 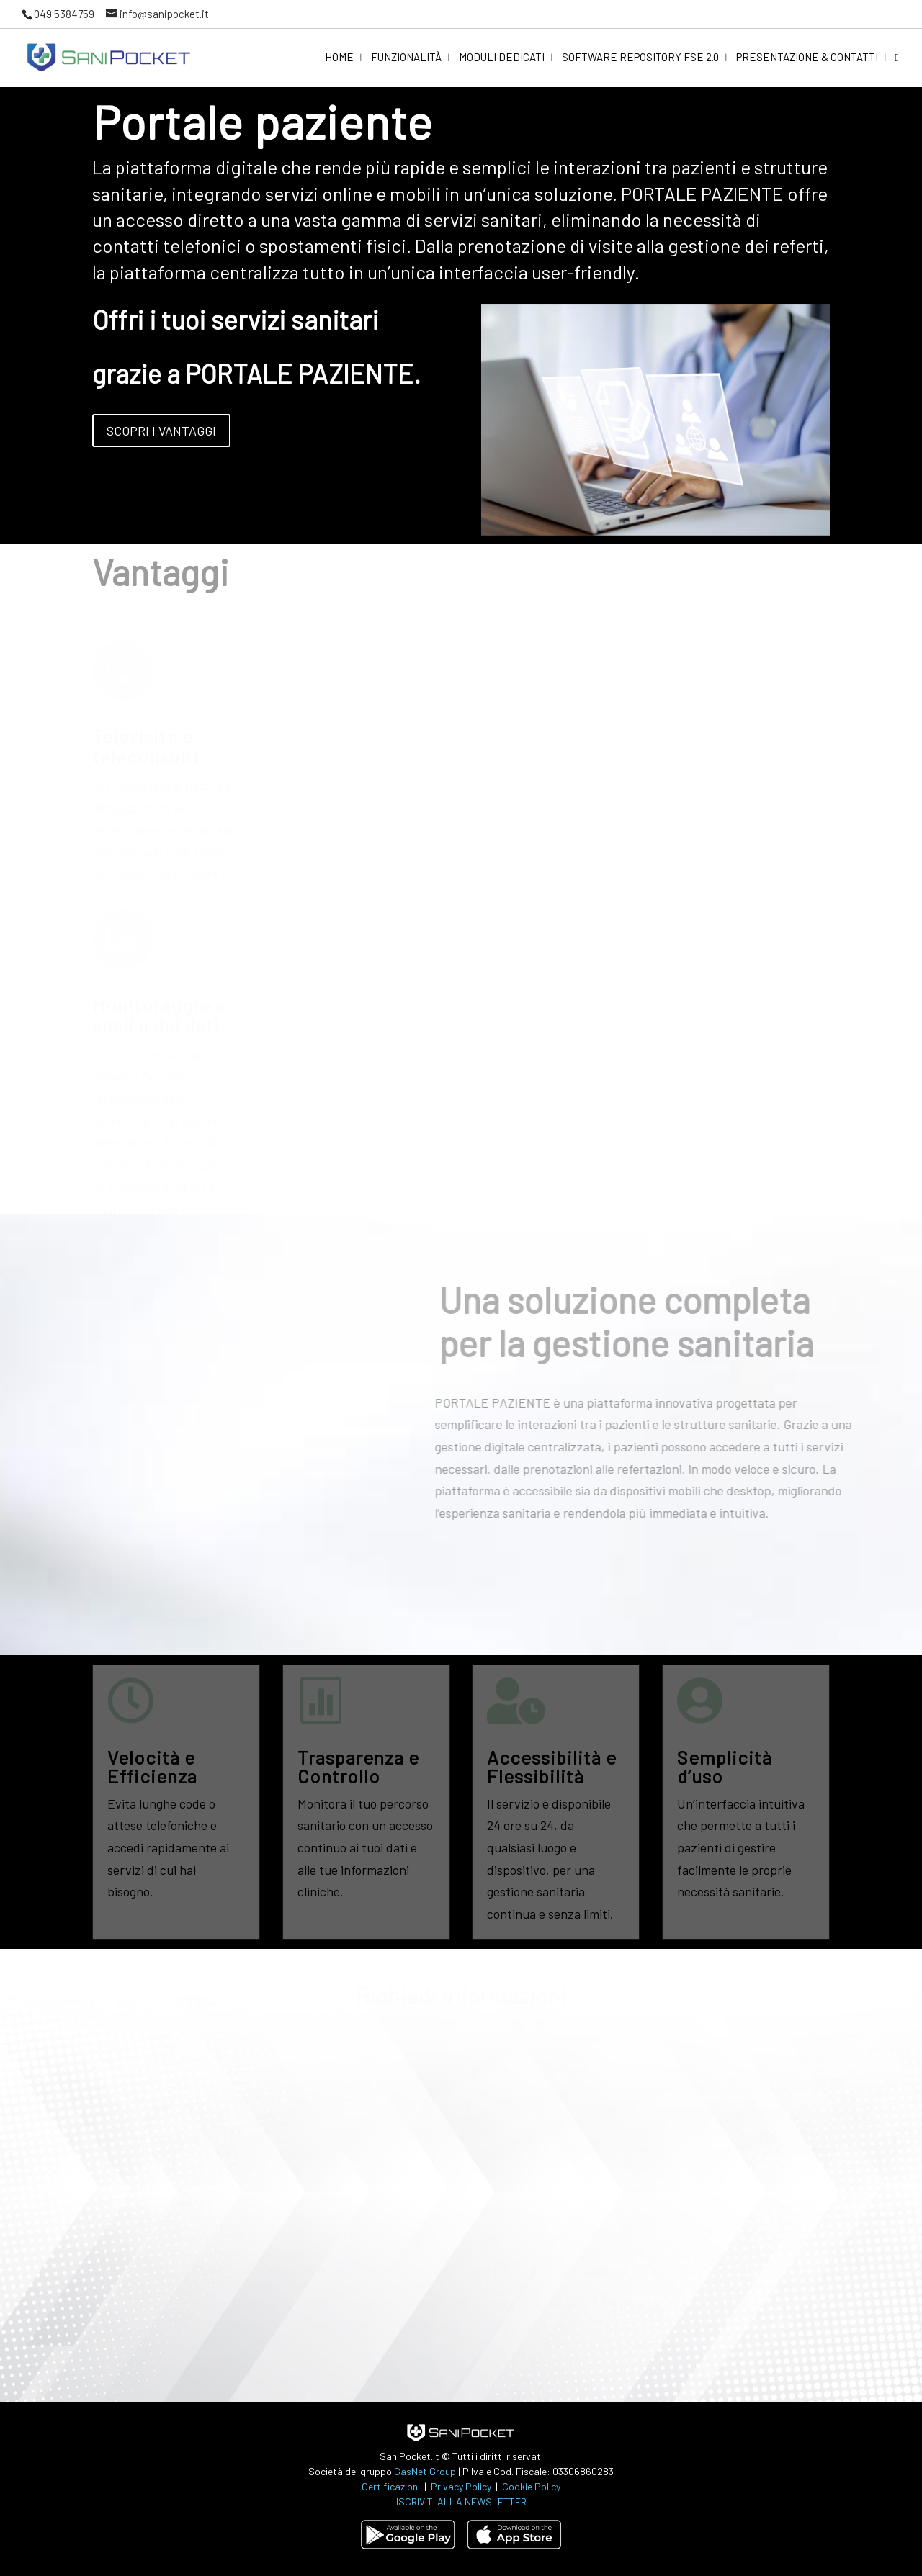 I want to click on Software Repository FSE 2.0, so click(x=640, y=57).